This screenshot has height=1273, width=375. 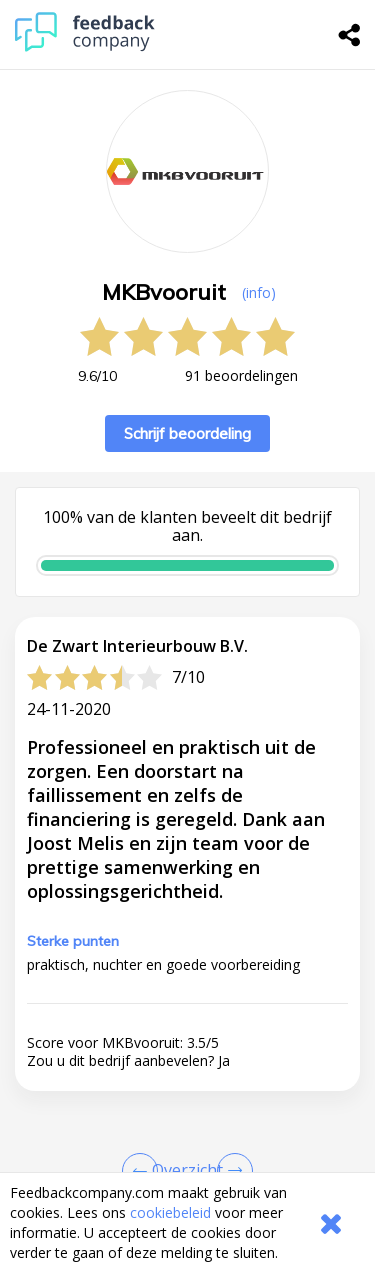 What do you see at coordinates (170, 1212) in the screenshot?
I see `cookiebeleid` at bounding box center [170, 1212].